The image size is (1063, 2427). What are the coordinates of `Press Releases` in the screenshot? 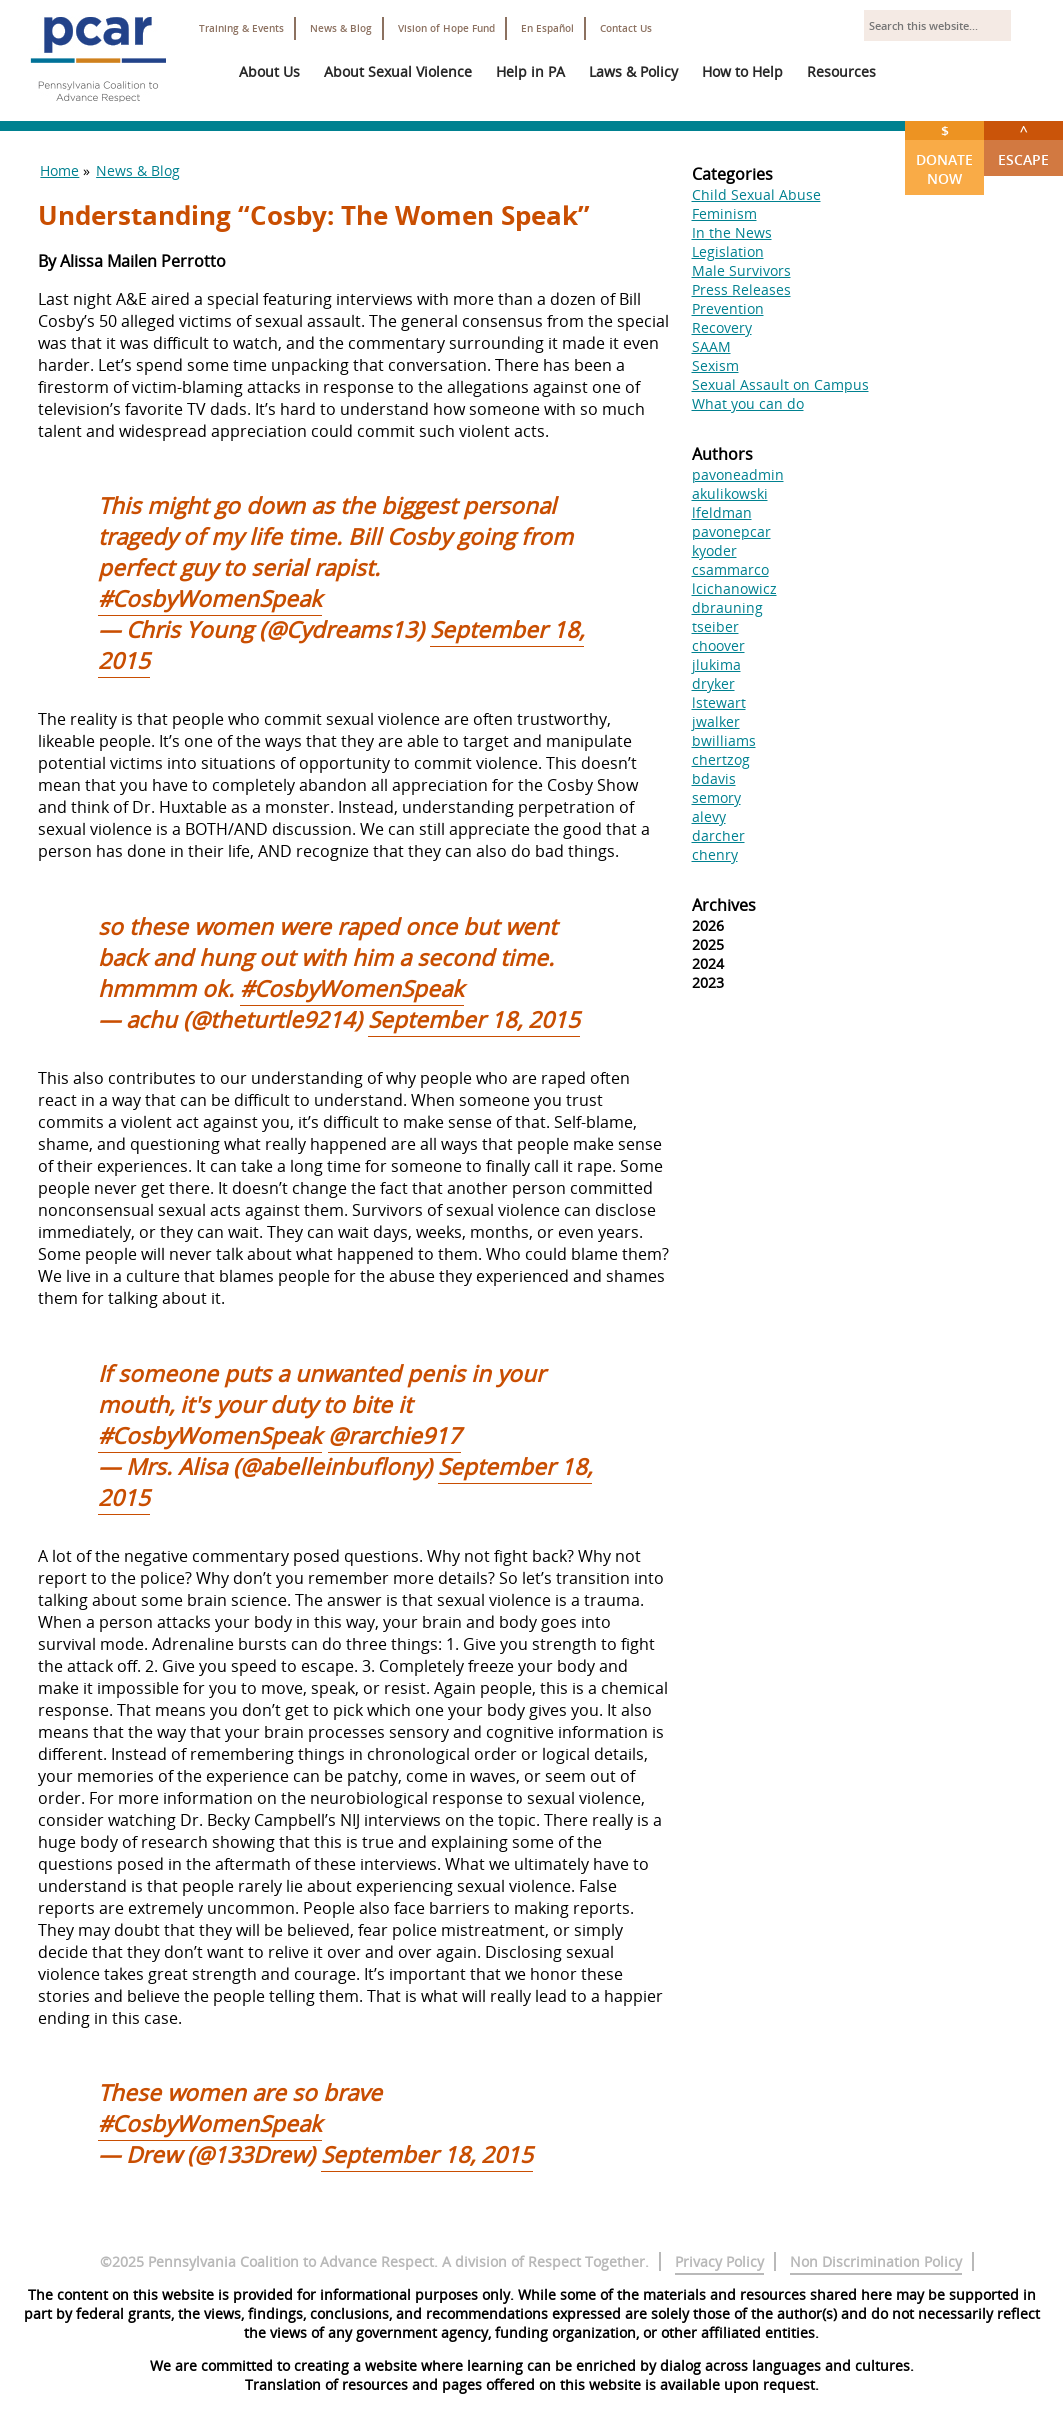 It's located at (741, 289).